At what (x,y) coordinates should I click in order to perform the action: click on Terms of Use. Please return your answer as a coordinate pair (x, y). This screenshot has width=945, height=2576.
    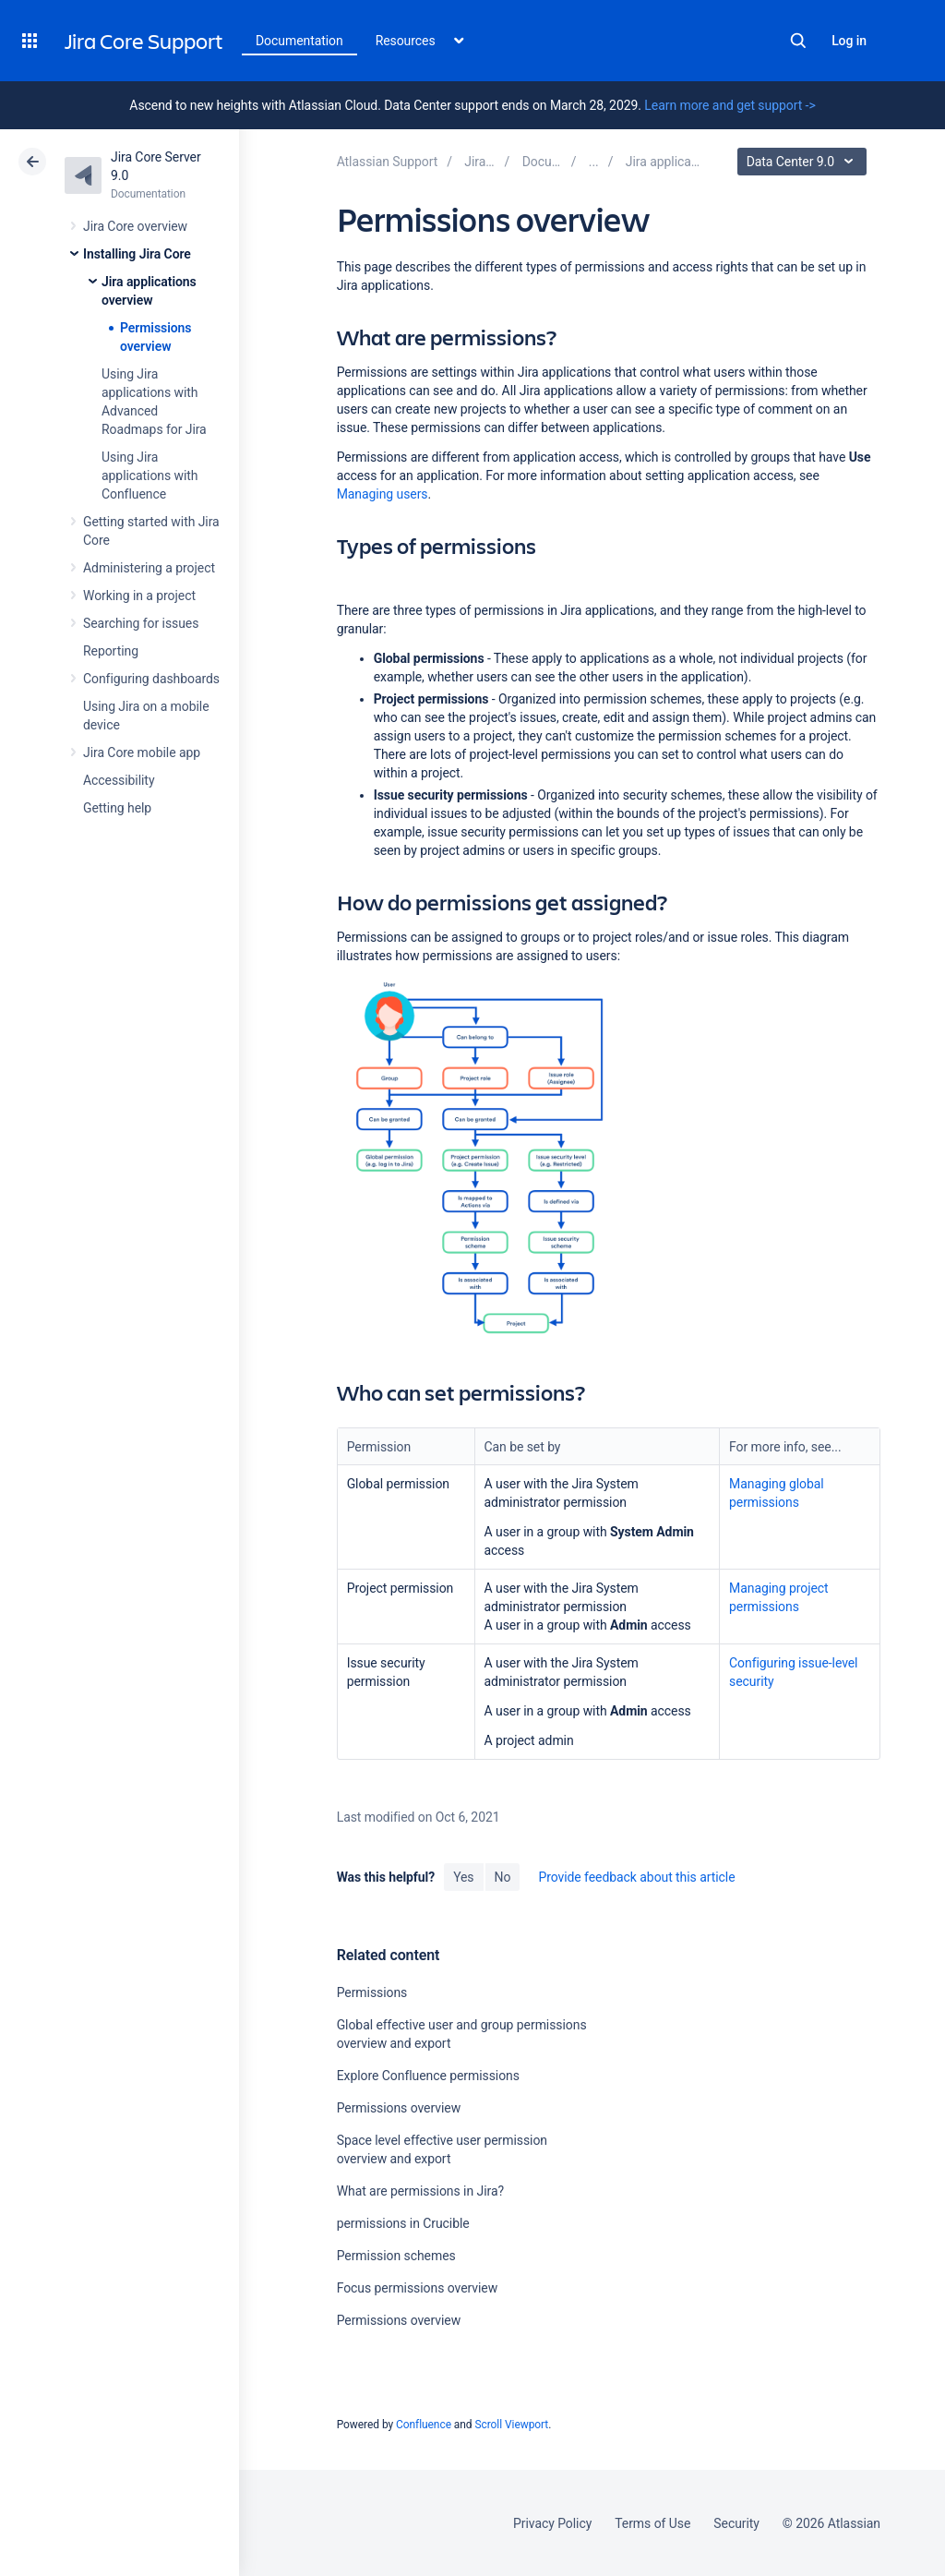
    Looking at the image, I should click on (652, 2523).